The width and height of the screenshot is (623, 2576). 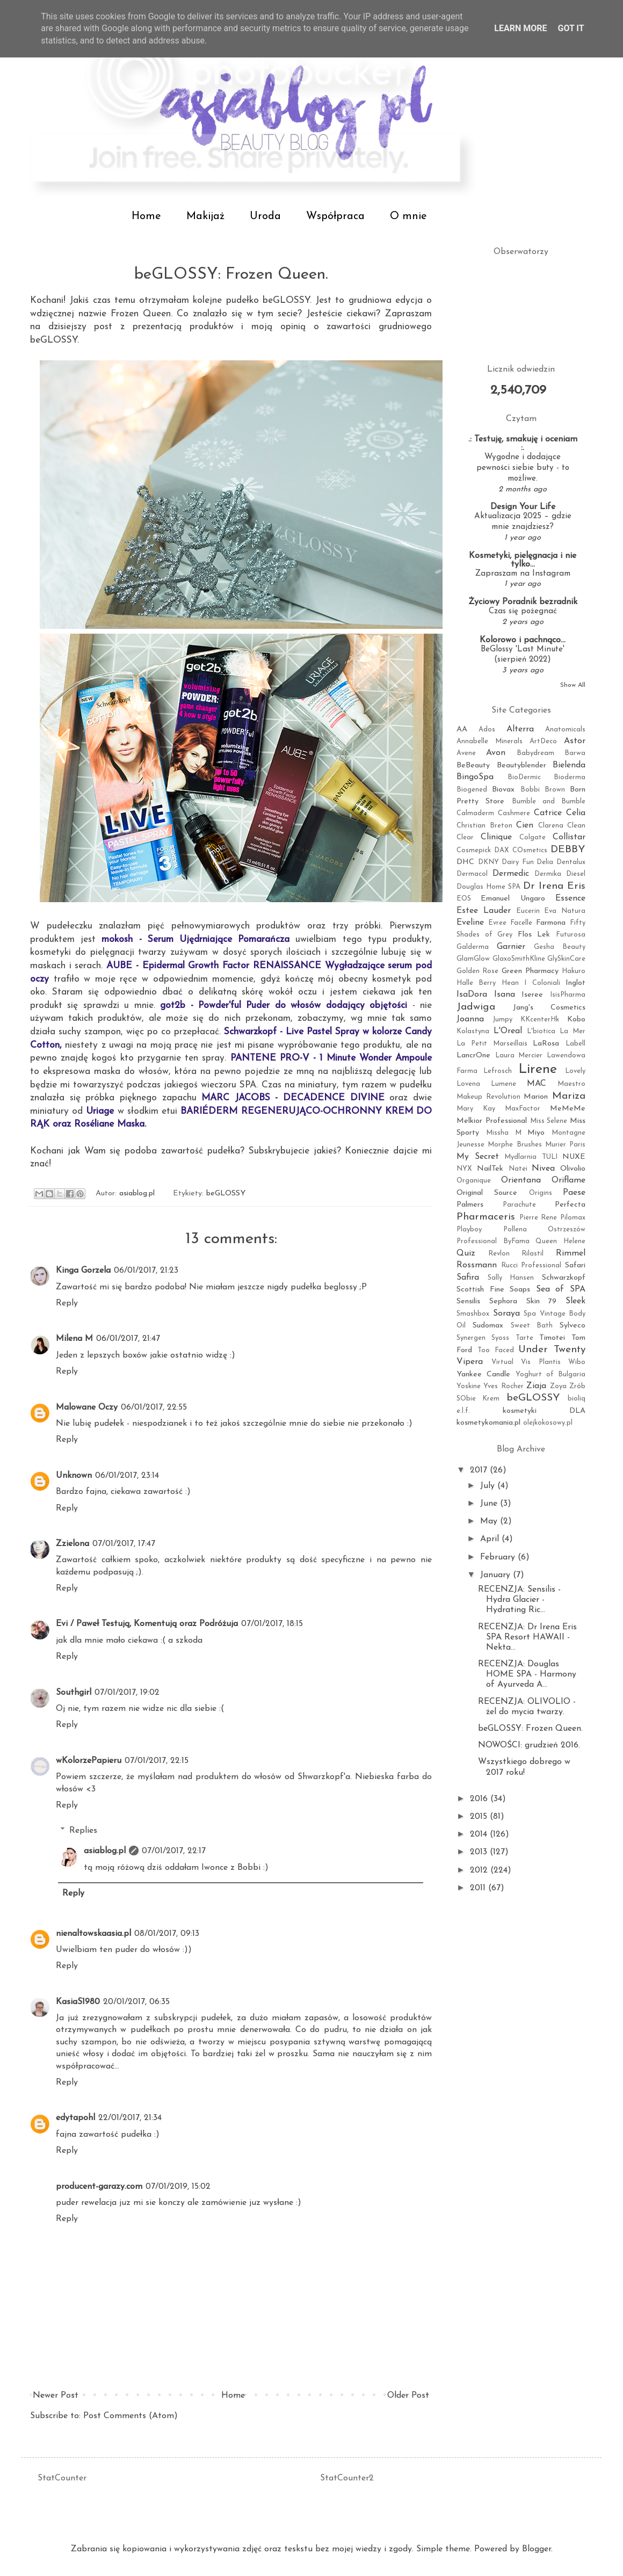 I want to click on Soraya, so click(x=506, y=1313).